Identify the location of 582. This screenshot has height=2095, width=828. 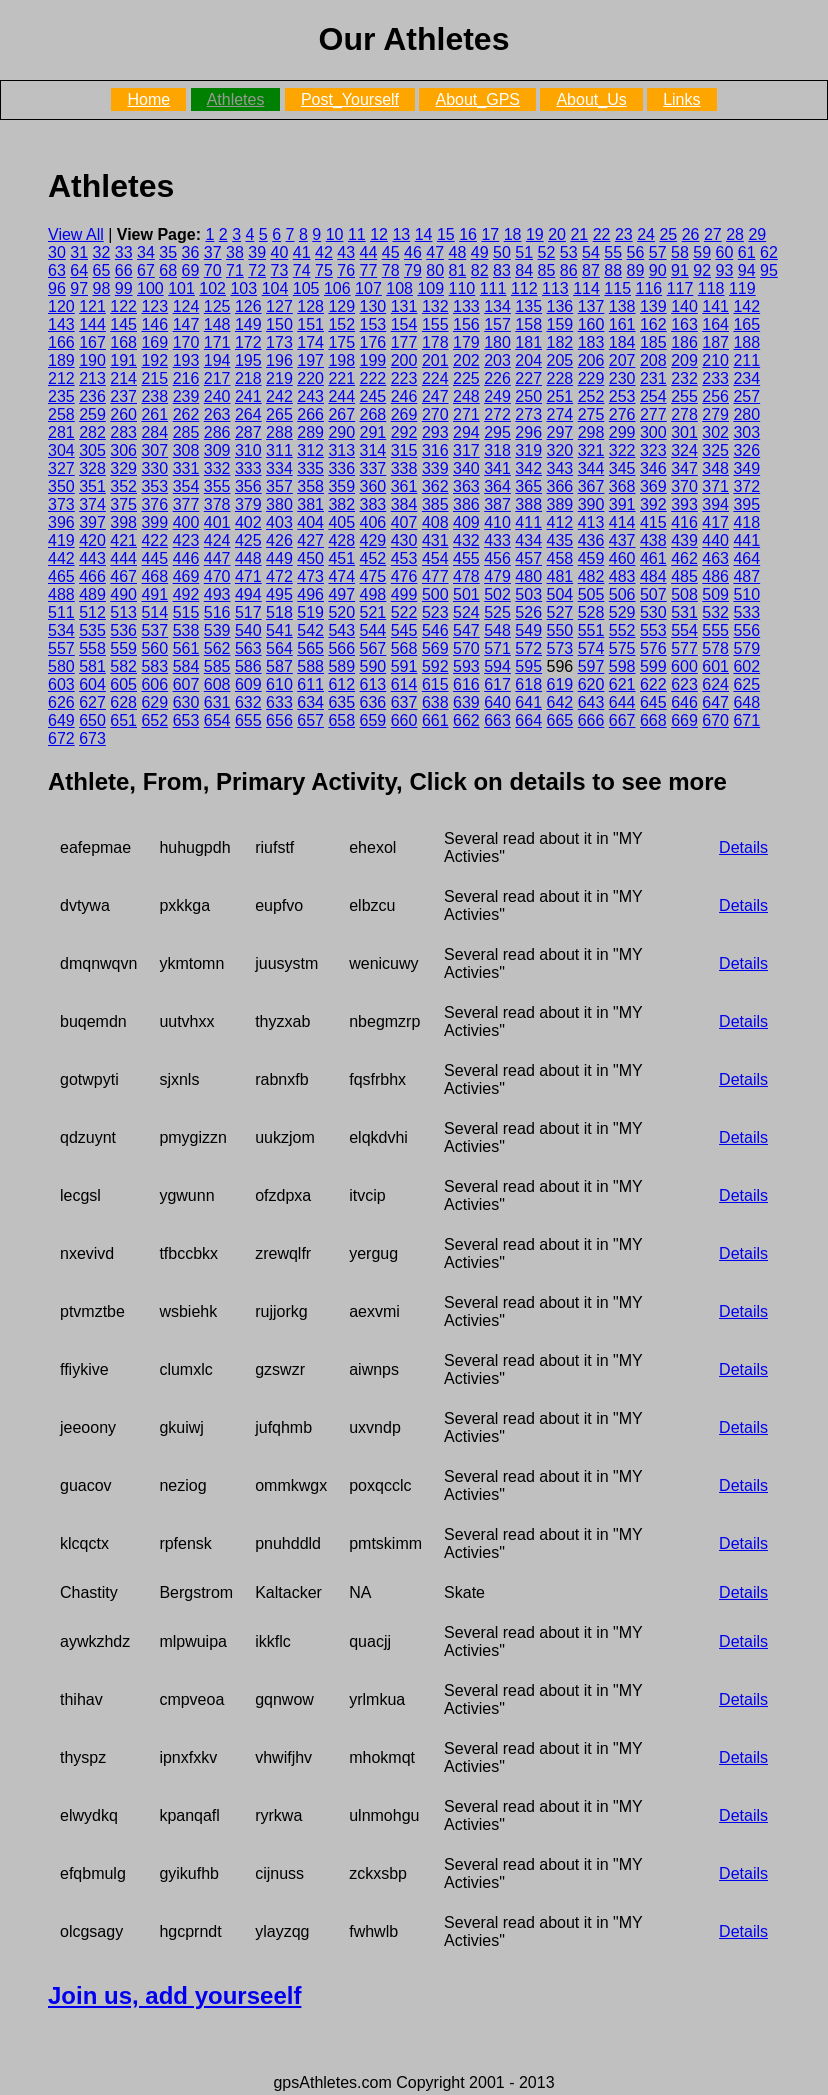
(123, 666).